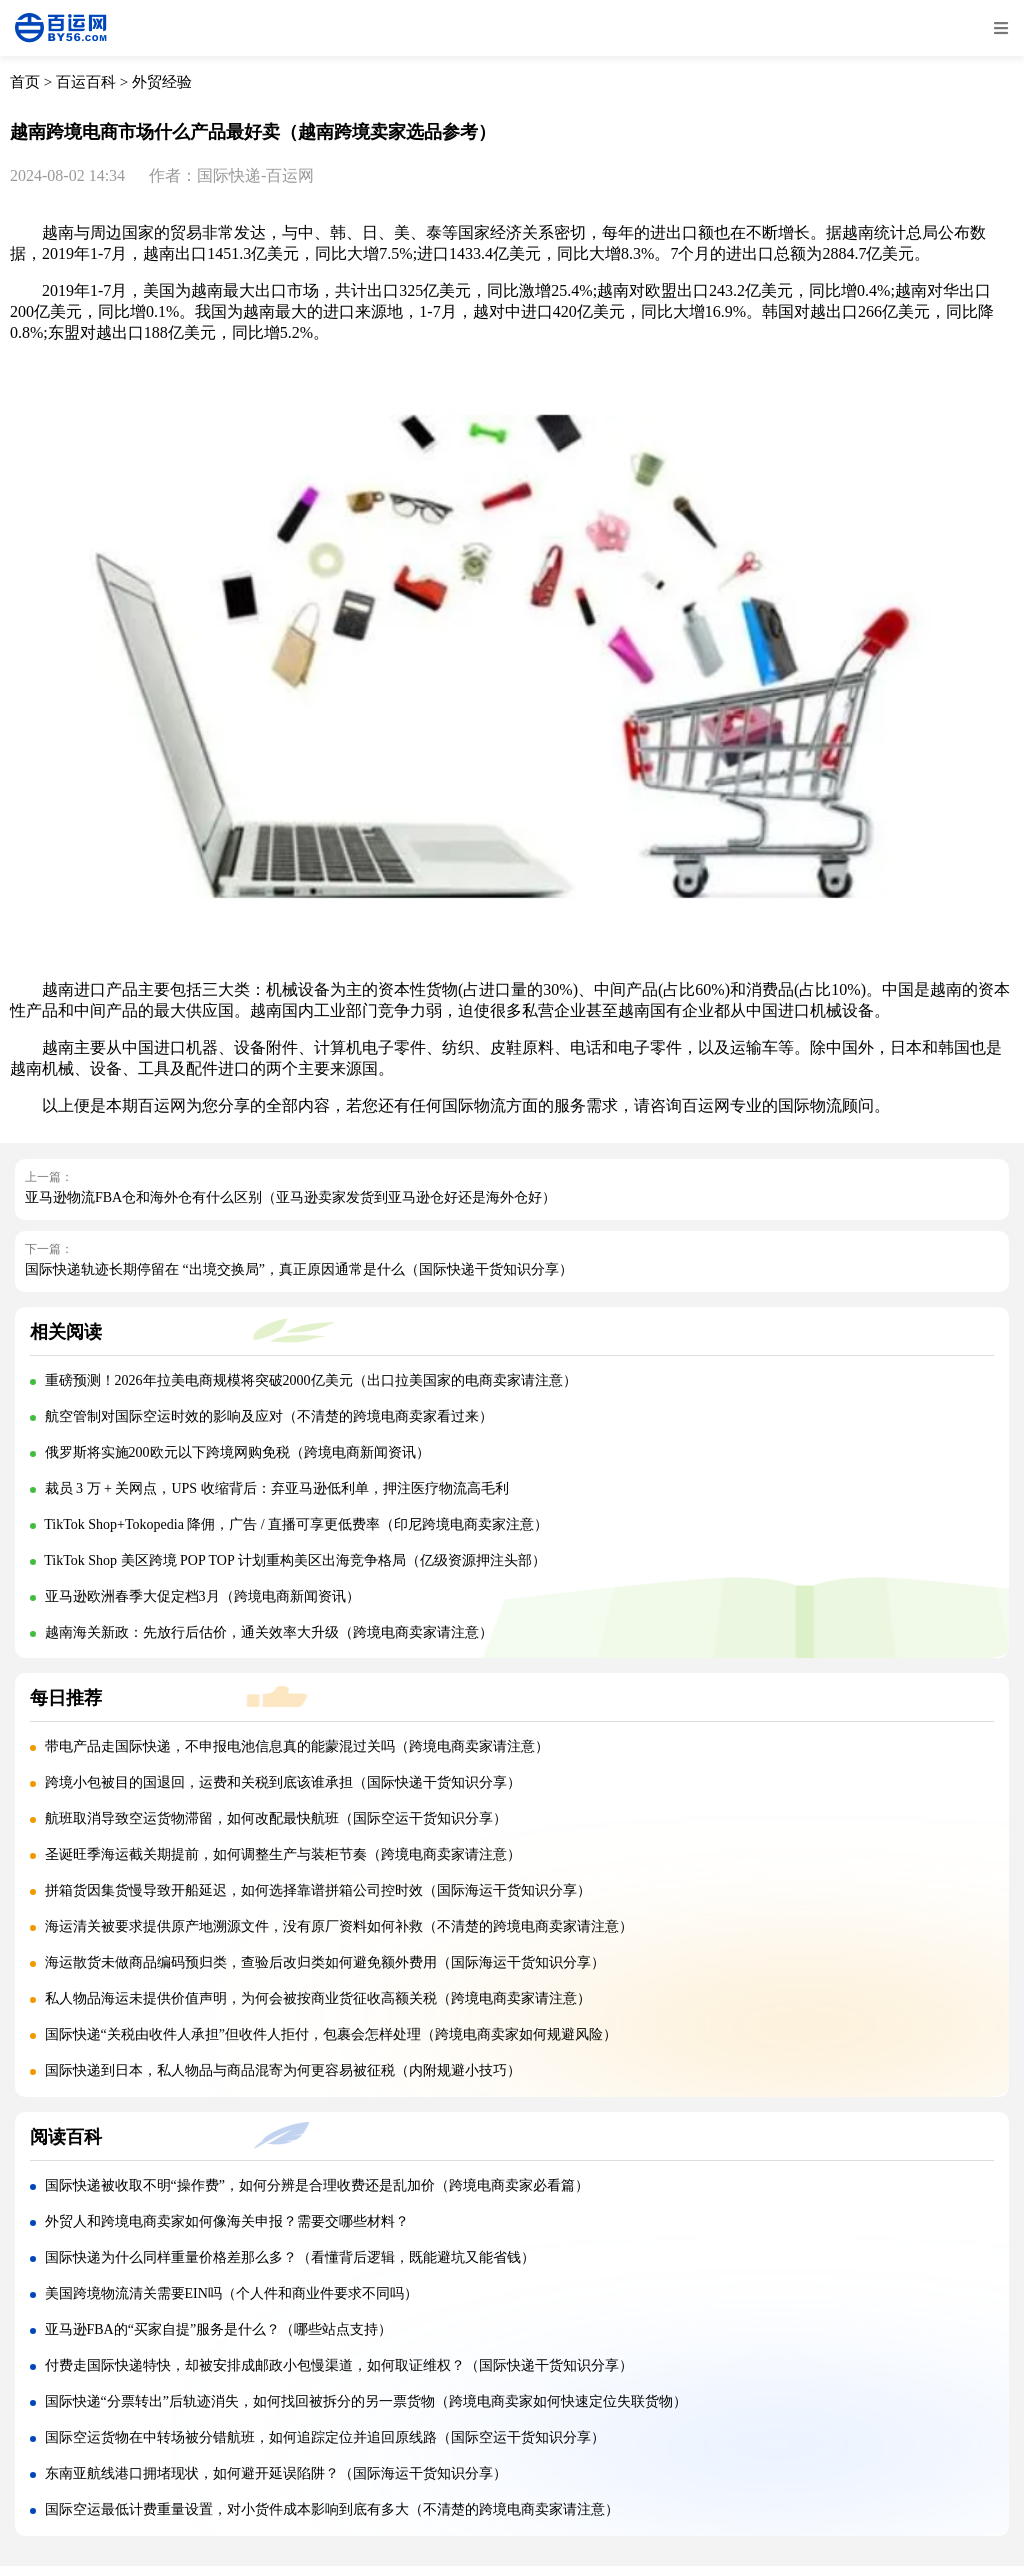 The height and width of the screenshot is (2566, 1024). Describe the element at coordinates (25, 82) in the screenshot. I see `首页` at that location.